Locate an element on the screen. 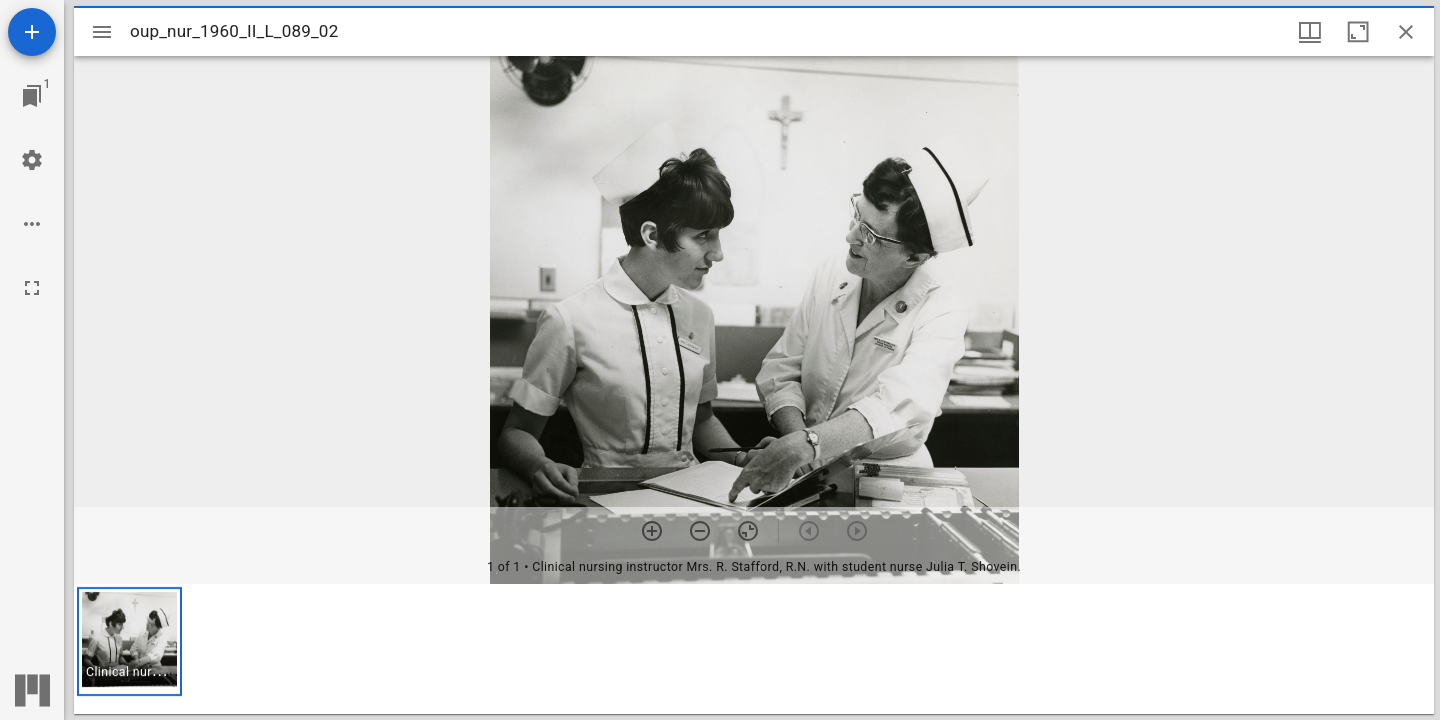 Image resolution: width=1440 pixels, height=720 pixels. [Workspace options] is located at coordinates (32, 224).